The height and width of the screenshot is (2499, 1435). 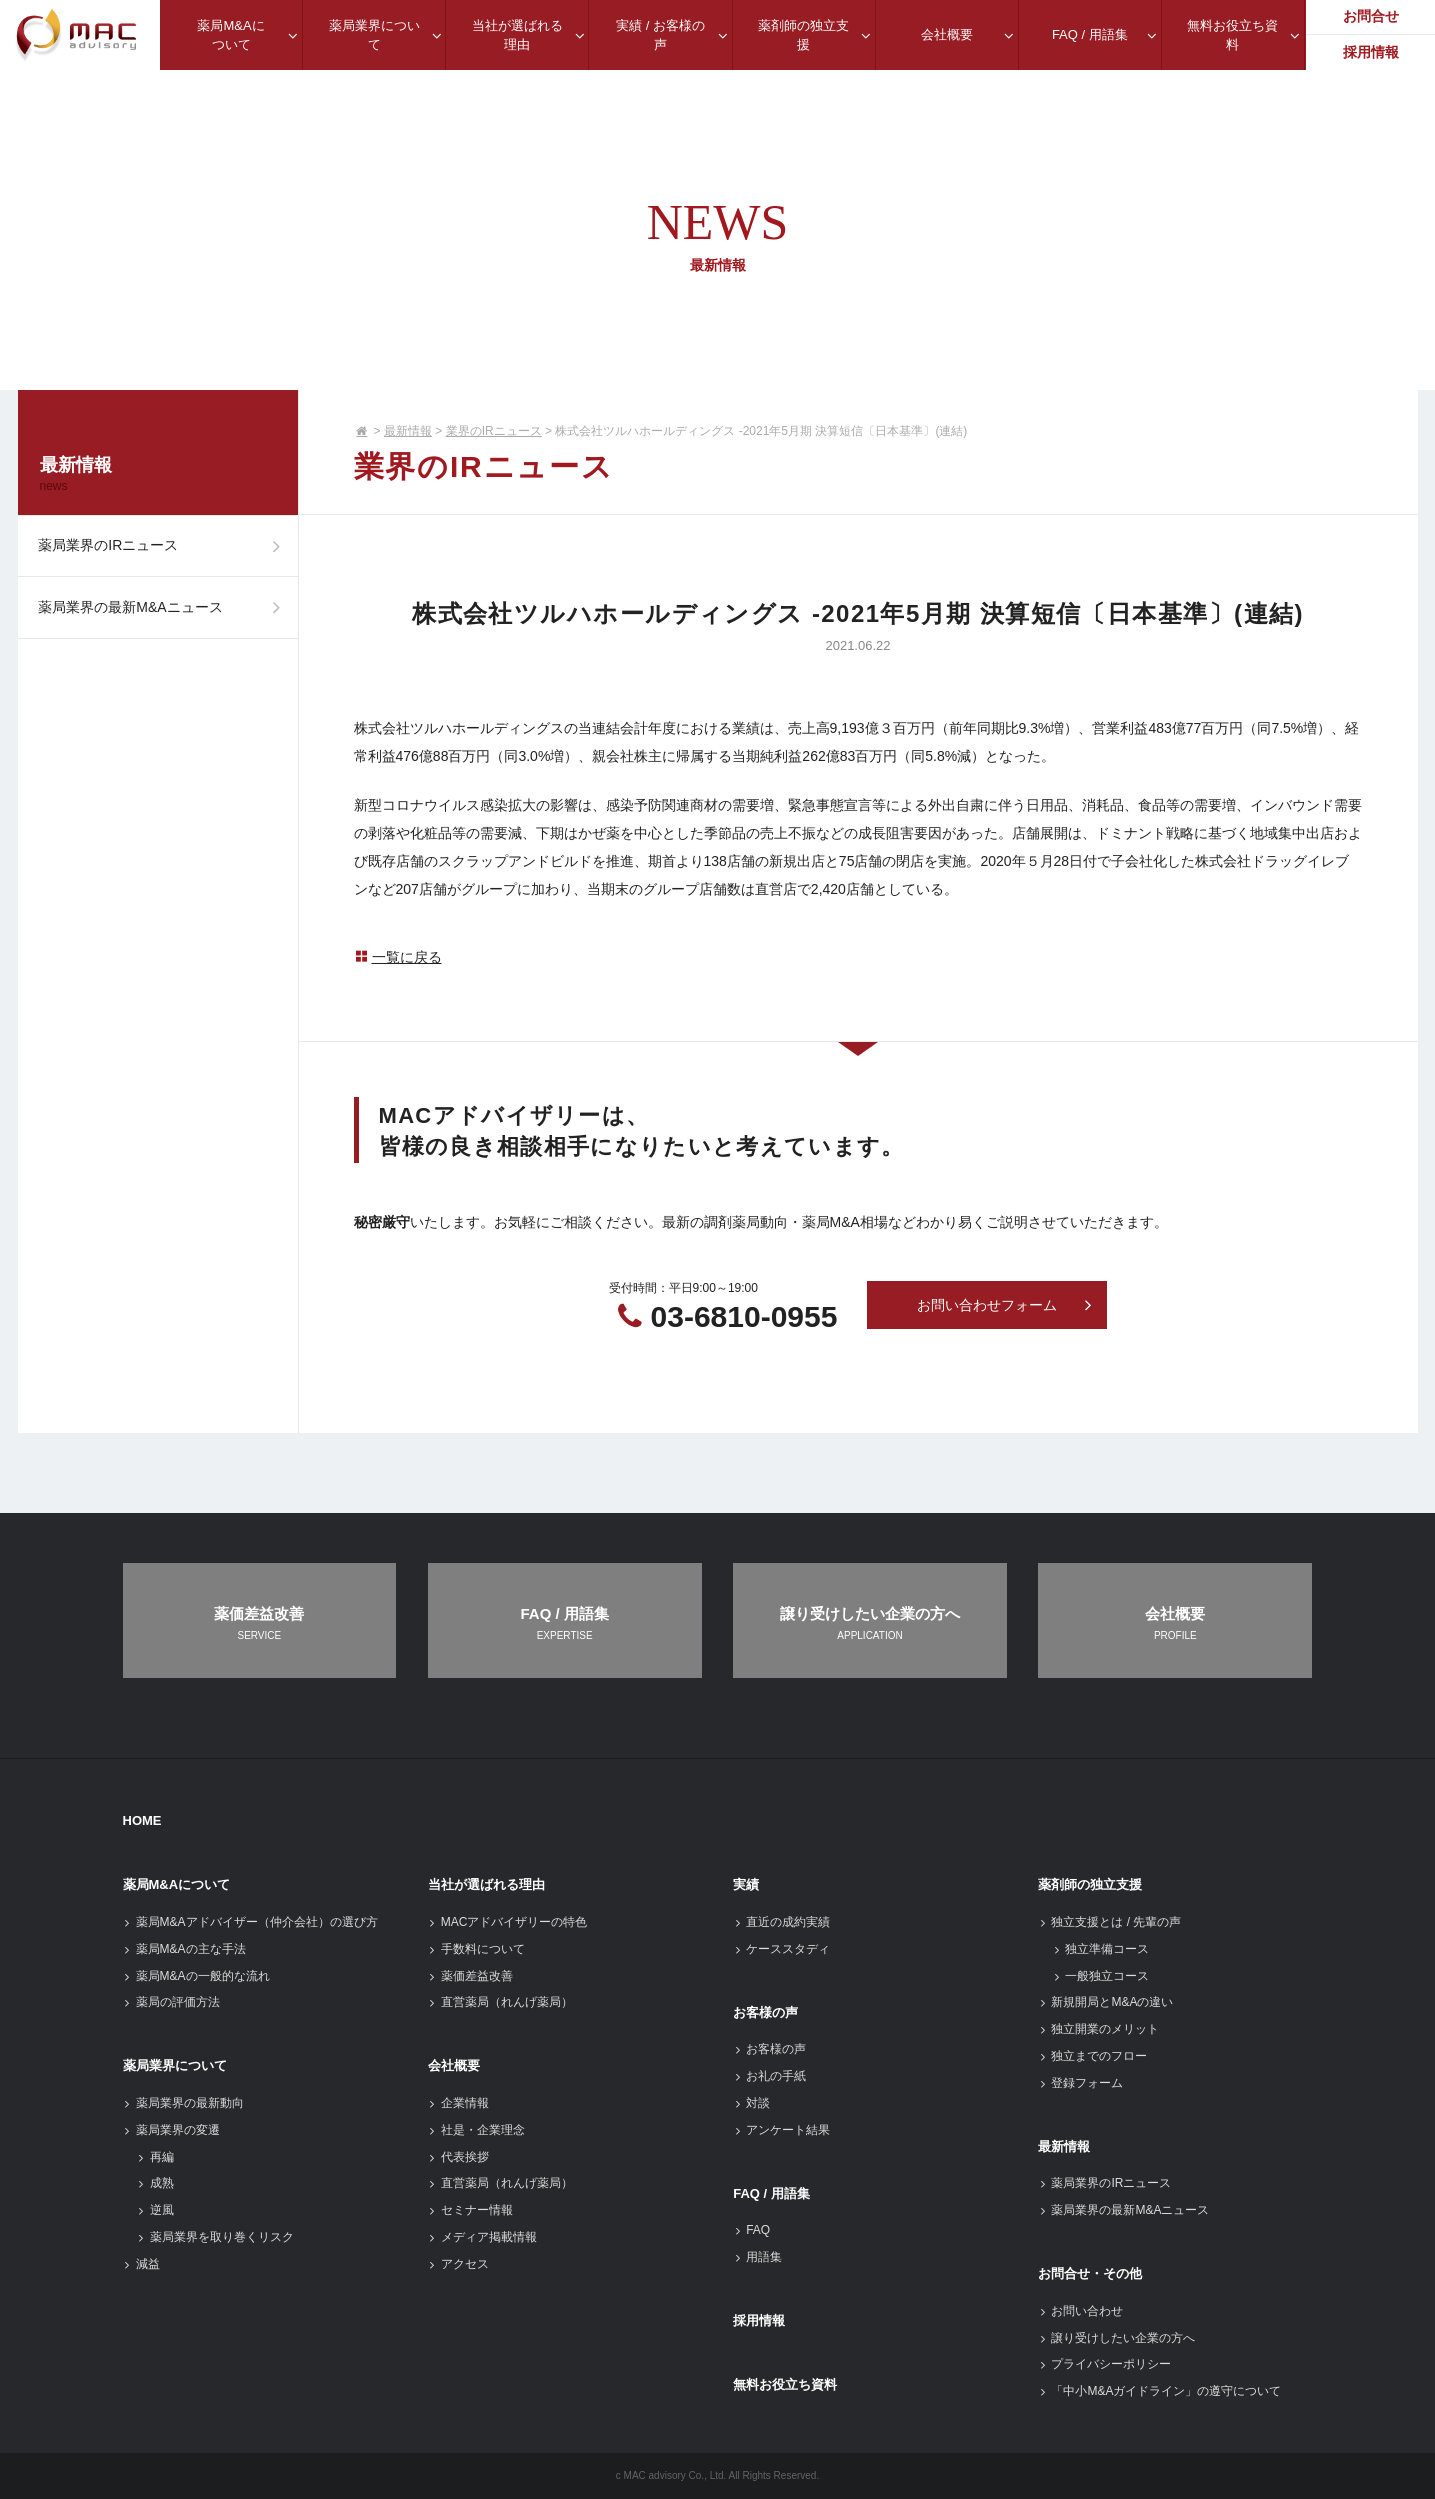 What do you see at coordinates (458, 2264) in the screenshot?
I see `アクセス` at bounding box center [458, 2264].